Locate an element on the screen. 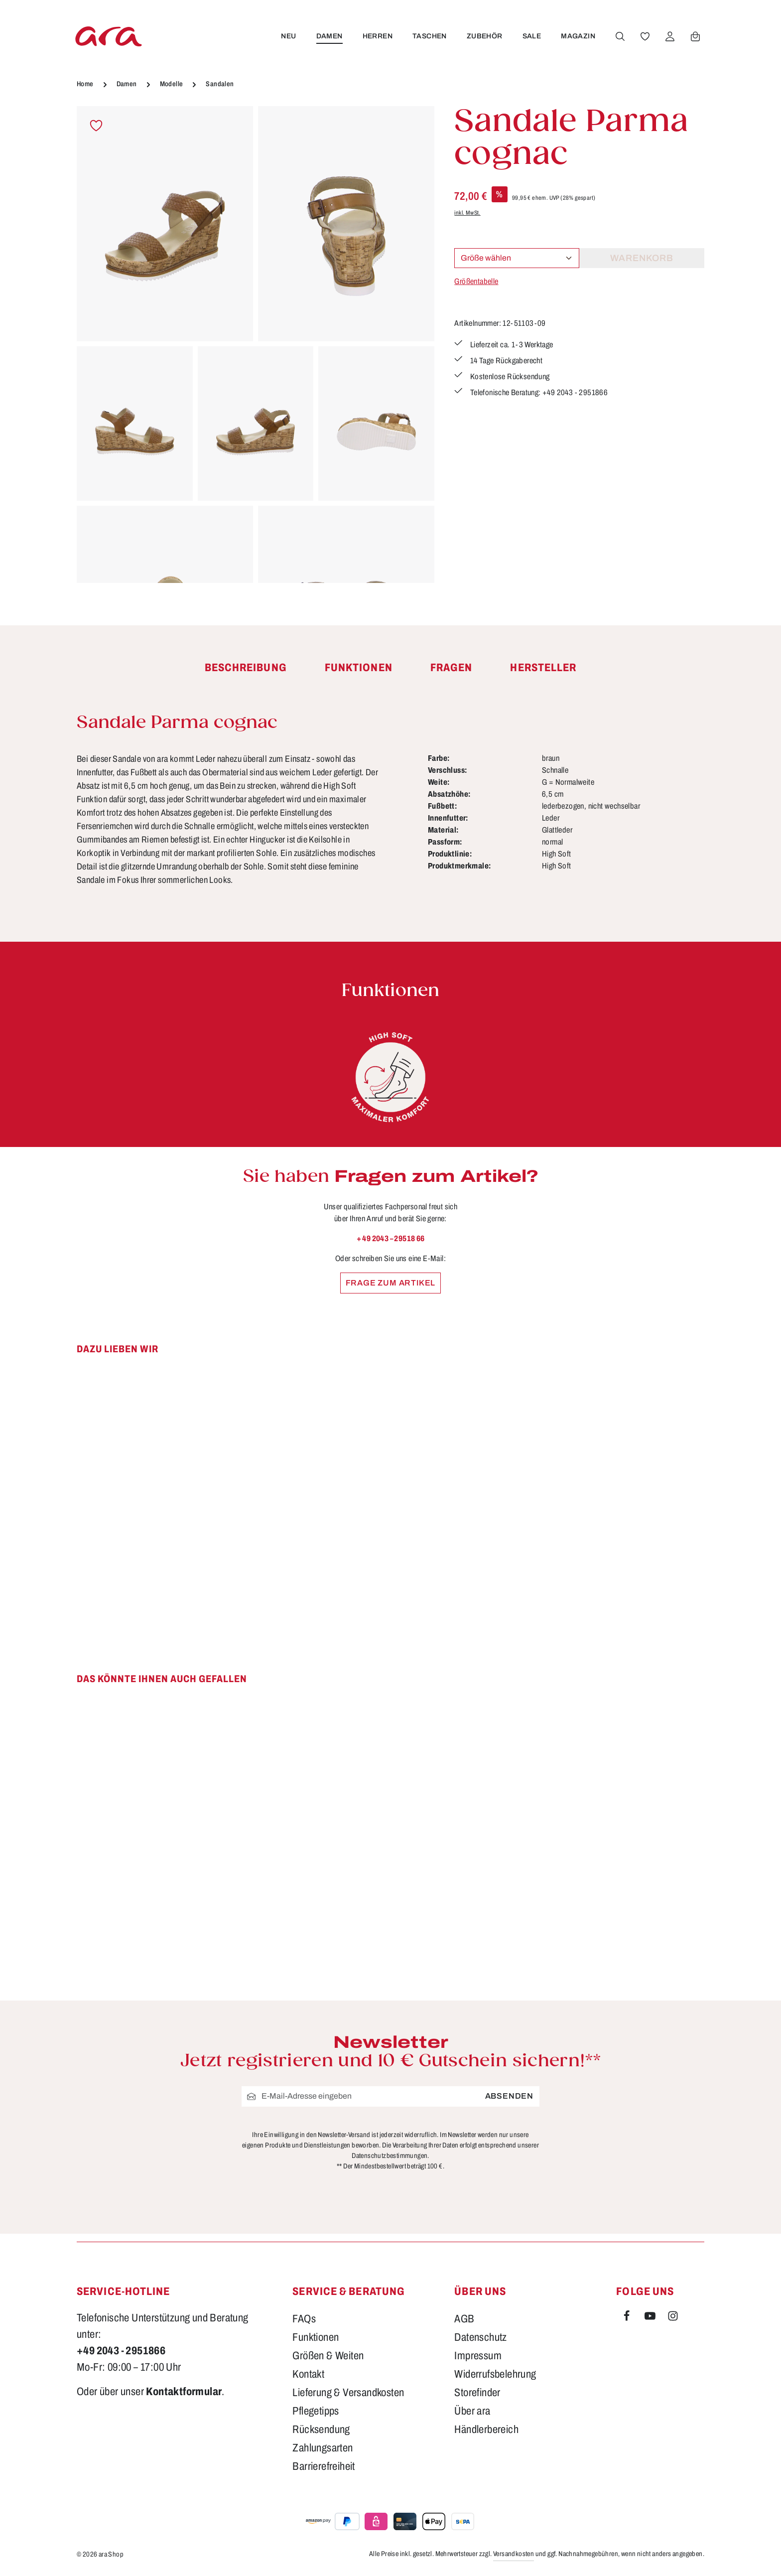 Image resolution: width=781 pixels, height=2576 pixels. Größen & Weiten is located at coordinates (328, 2356).